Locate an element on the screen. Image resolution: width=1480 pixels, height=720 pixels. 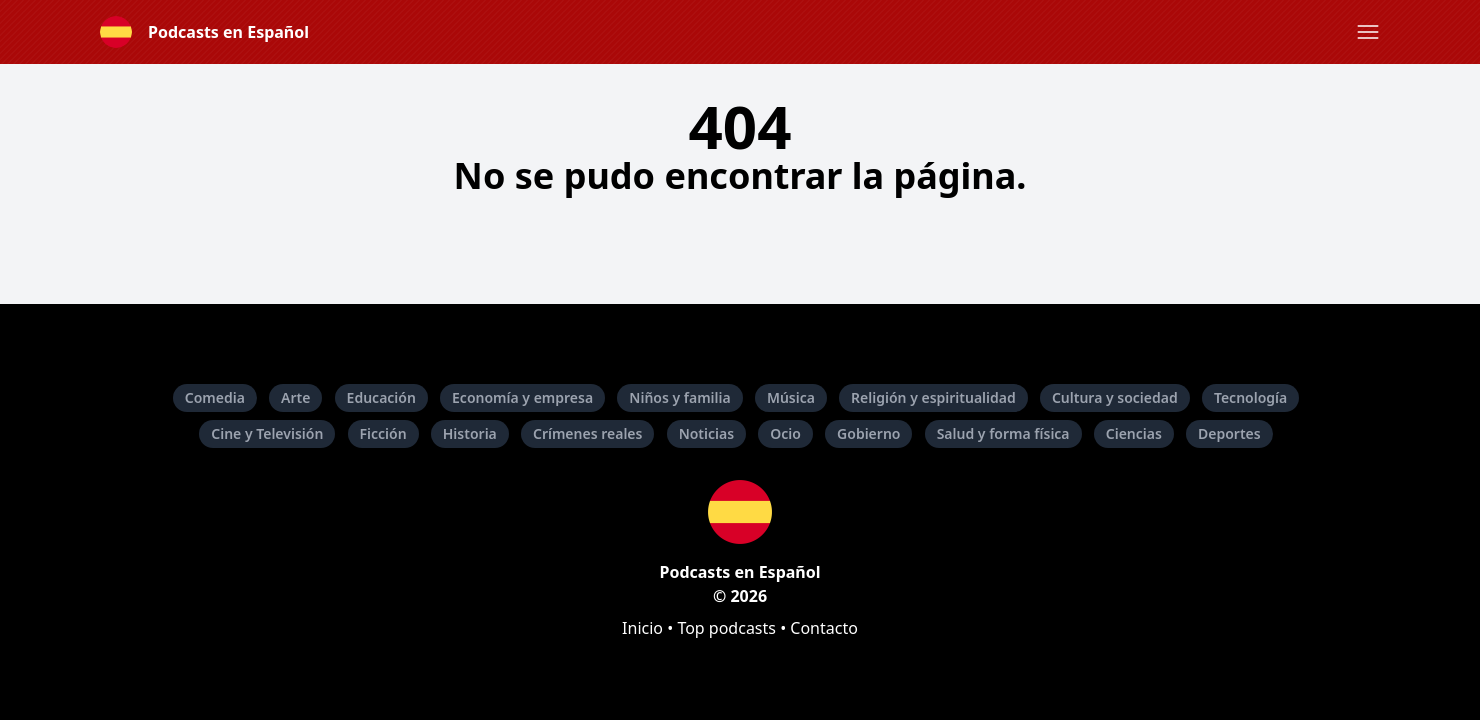
Tecnología is located at coordinates (1250, 397).